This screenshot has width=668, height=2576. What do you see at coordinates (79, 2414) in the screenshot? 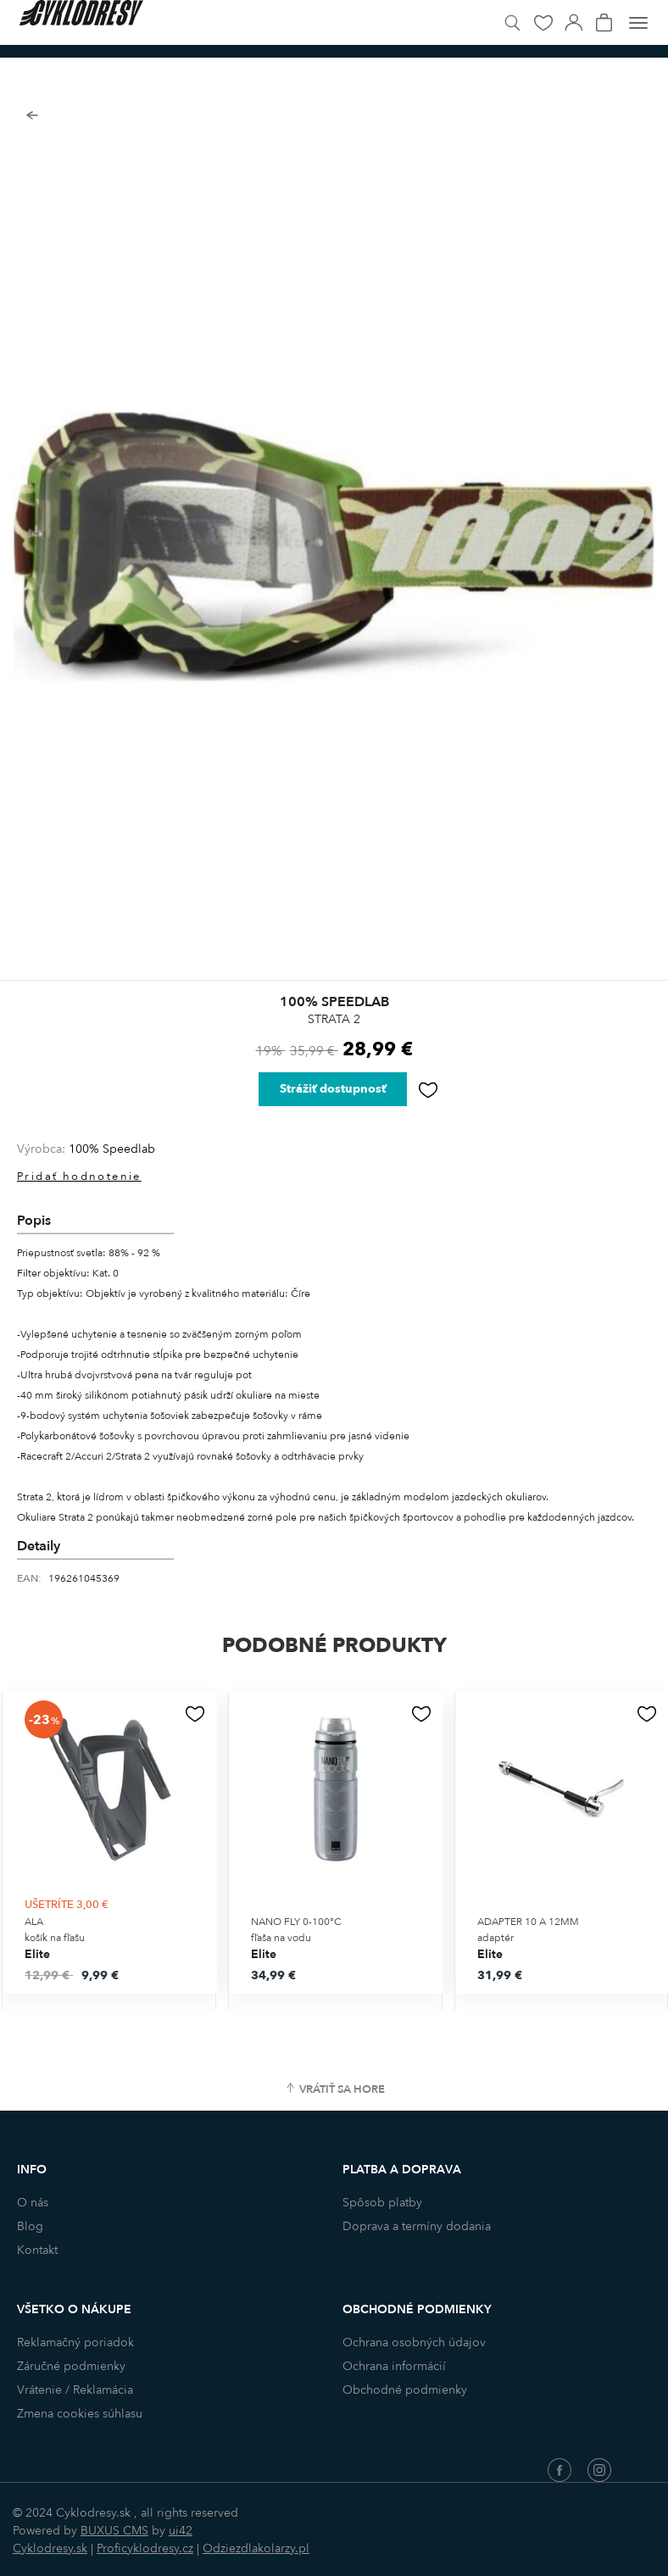
I see `Zmena cookies súhlasu` at bounding box center [79, 2414].